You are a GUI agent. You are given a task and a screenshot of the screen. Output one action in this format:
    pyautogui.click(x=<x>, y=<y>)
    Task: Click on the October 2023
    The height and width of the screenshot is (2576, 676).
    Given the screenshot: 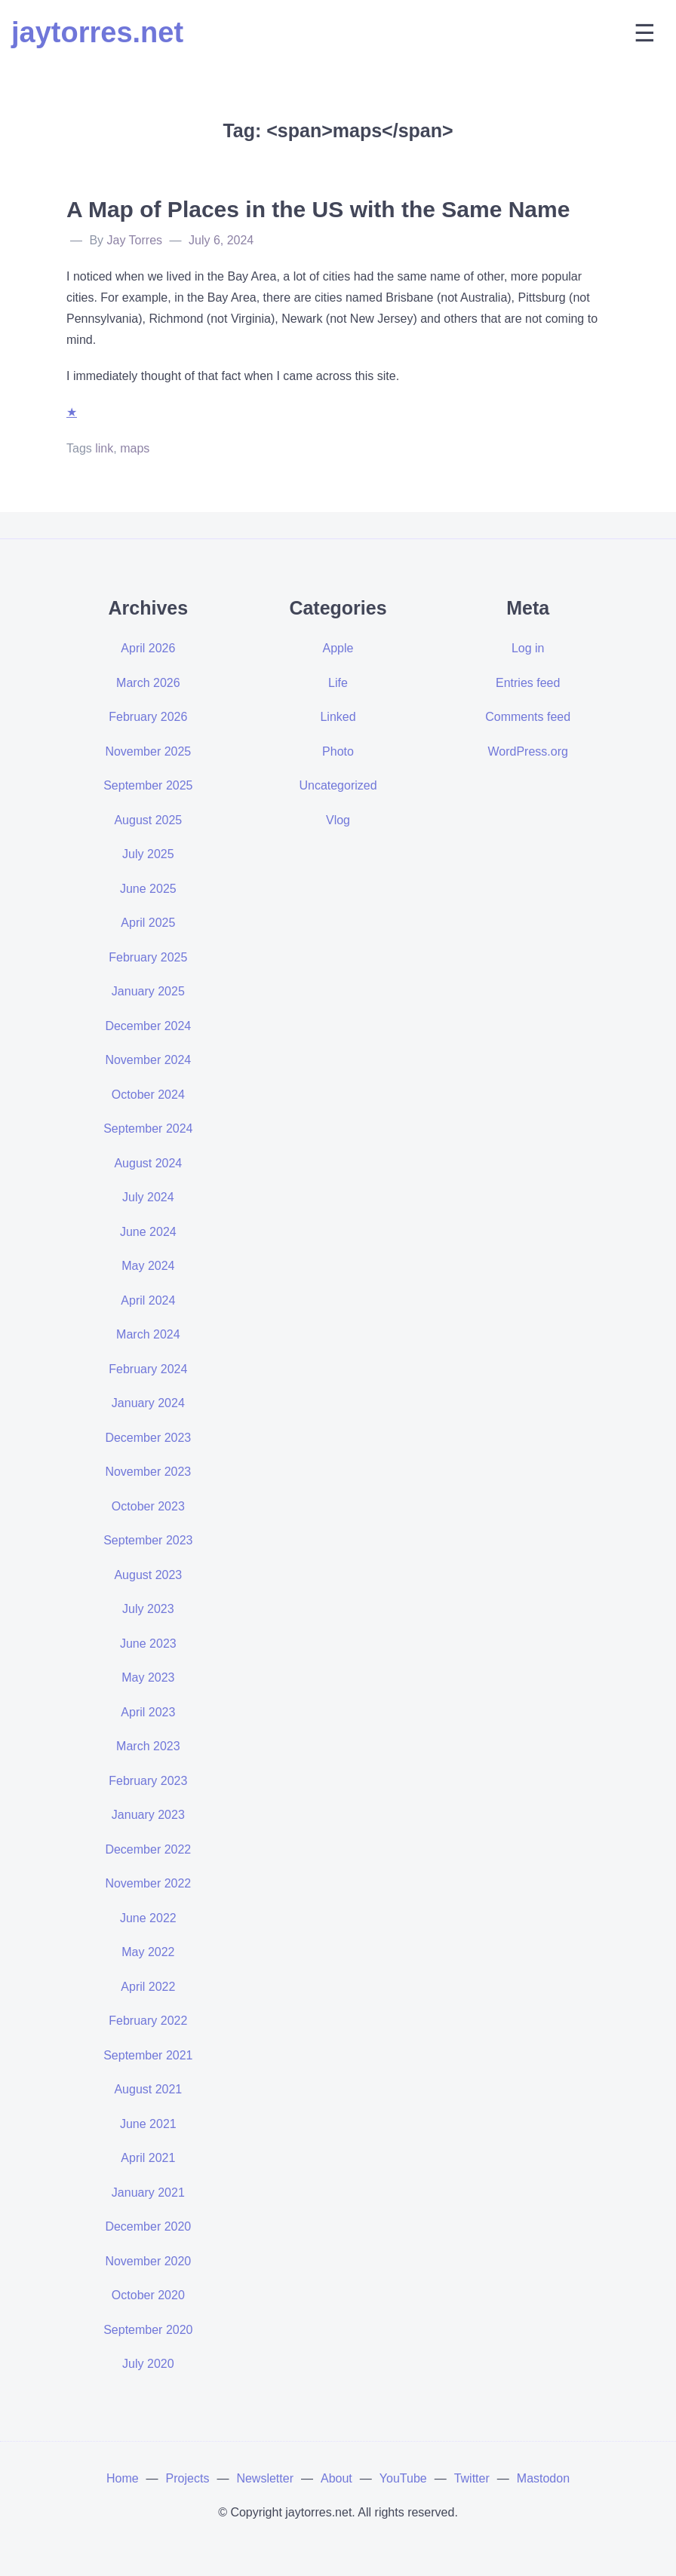 What is the action you would take?
    pyautogui.click(x=148, y=1506)
    